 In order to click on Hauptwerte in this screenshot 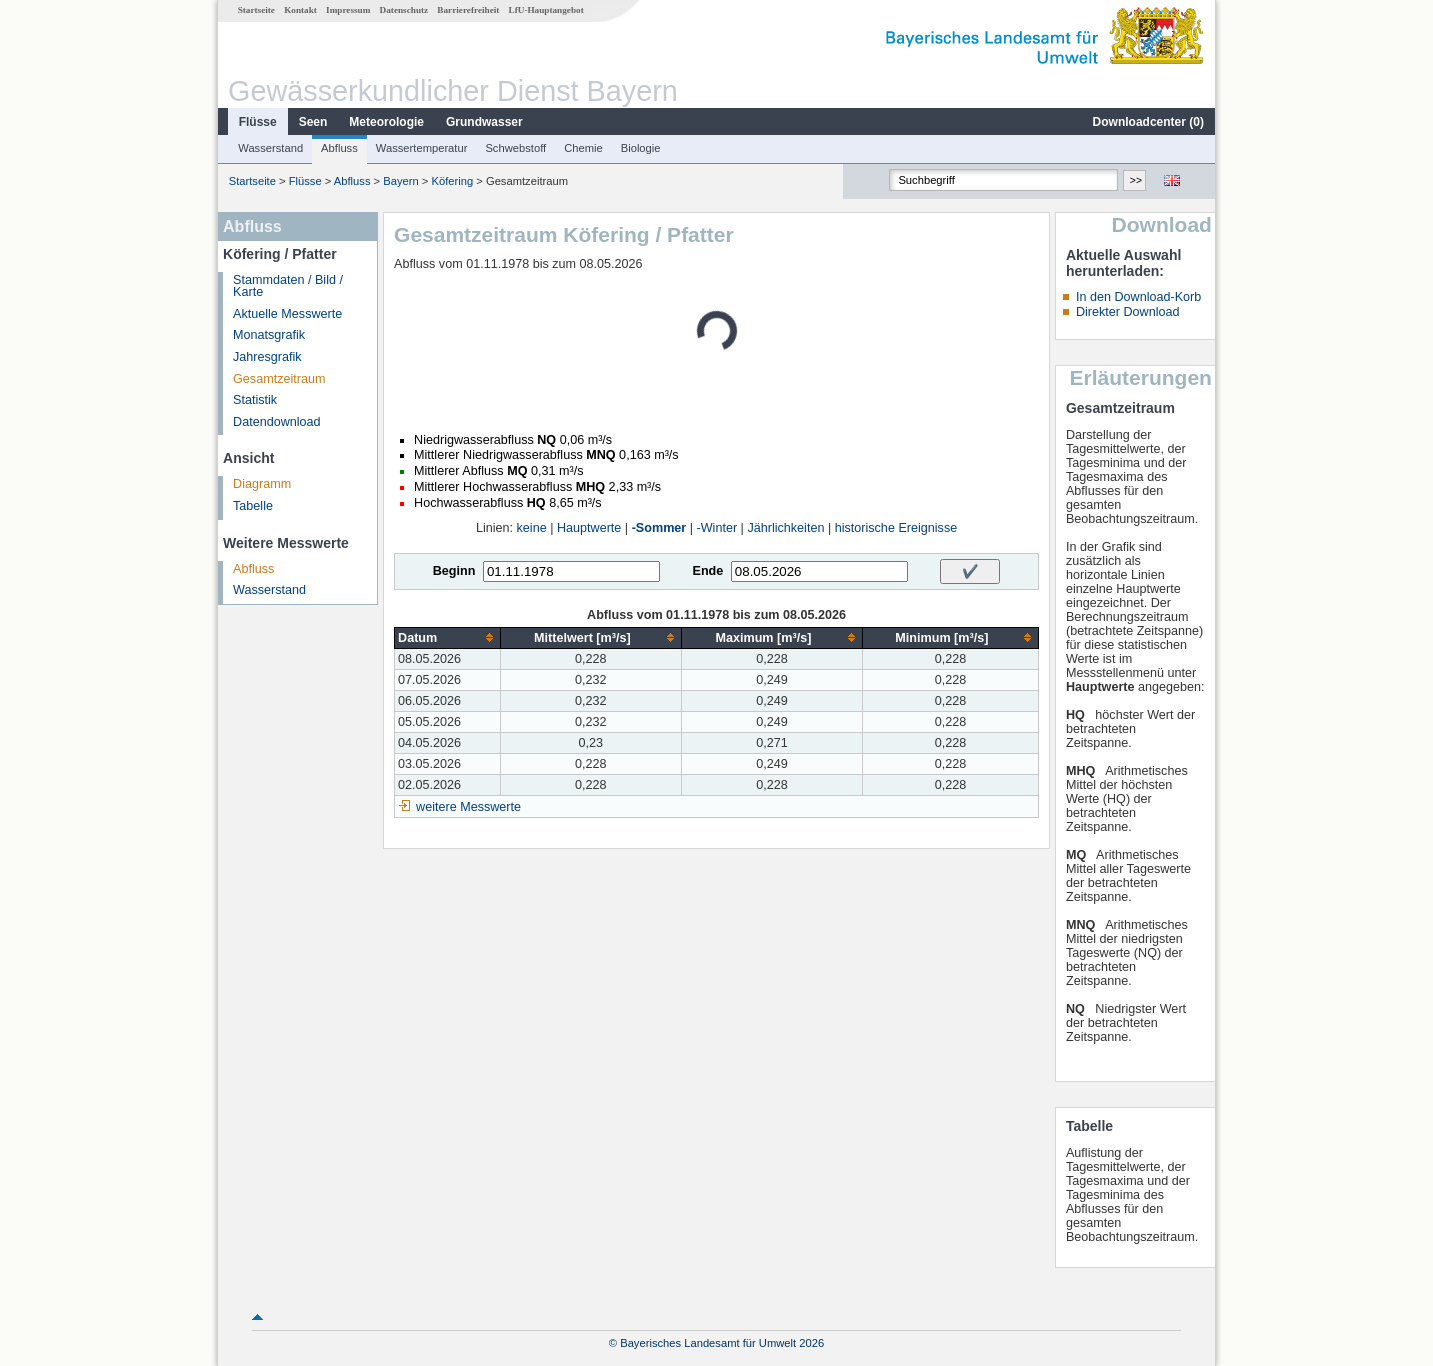, I will do `click(589, 528)`.